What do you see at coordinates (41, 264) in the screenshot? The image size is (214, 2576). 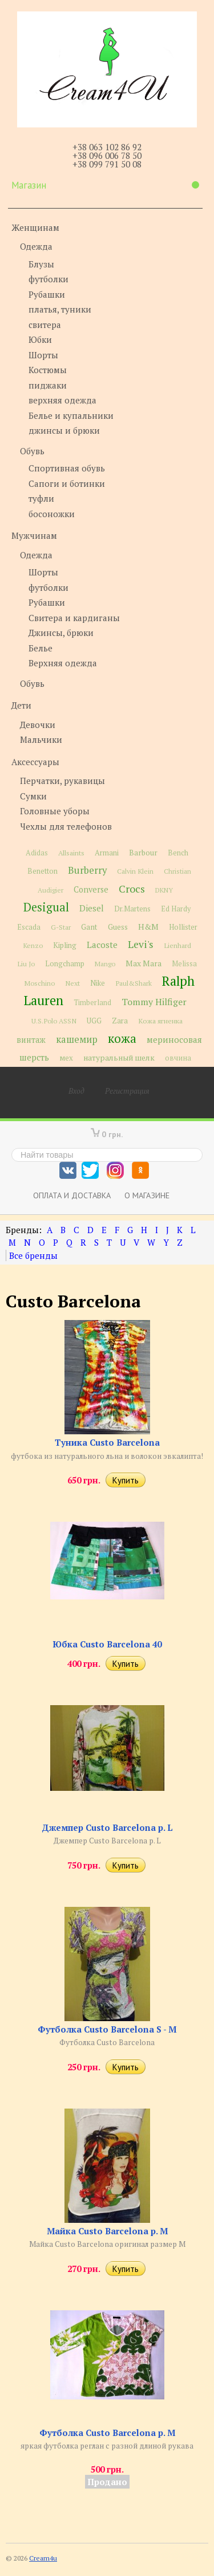 I see `Блузы` at bounding box center [41, 264].